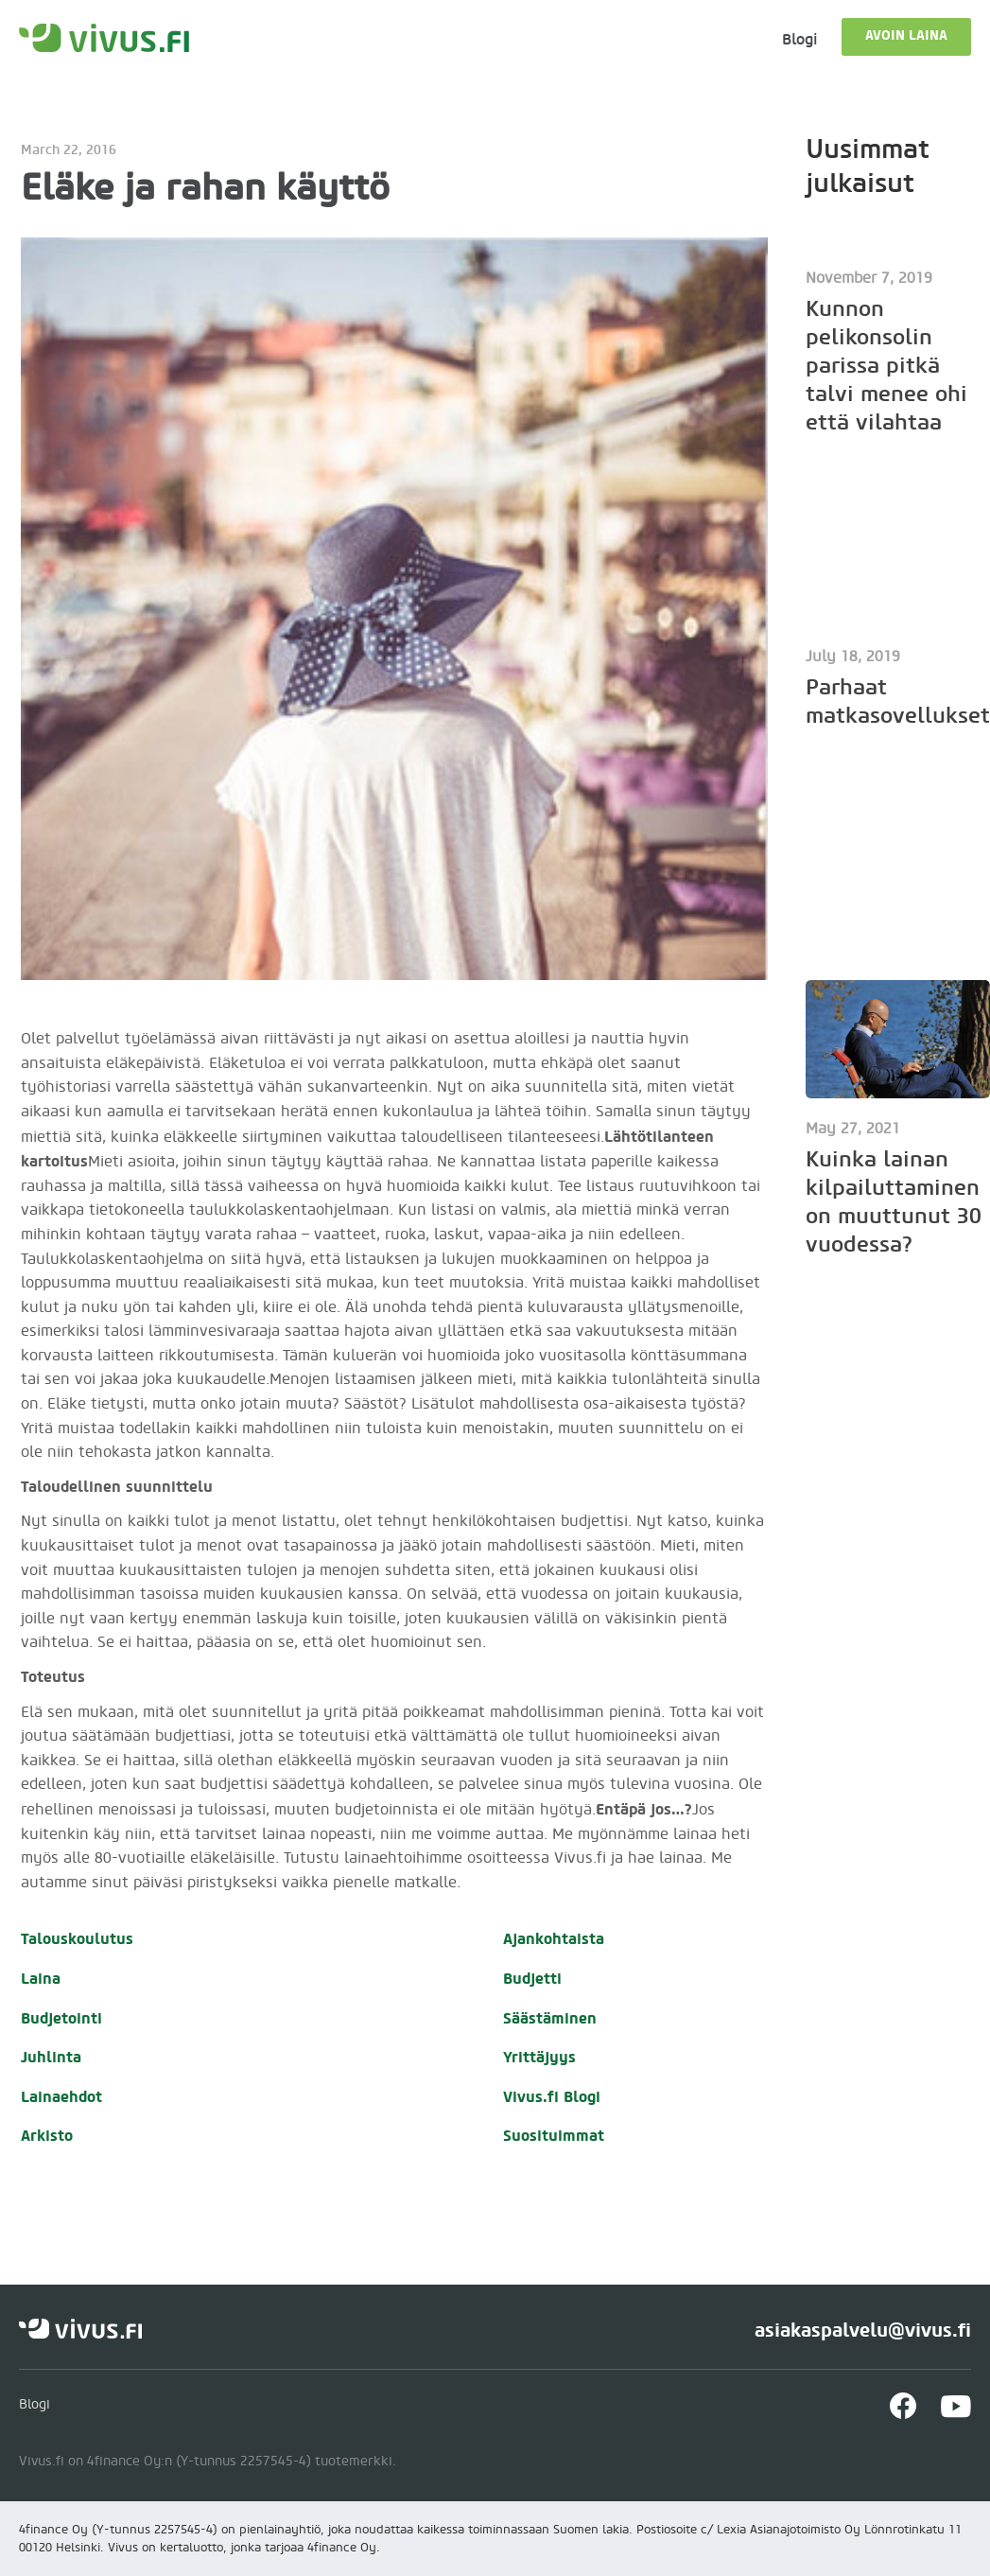 The image size is (990, 2576). Describe the element at coordinates (61, 2097) in the screenshot. I see `Lainaehdot` at that location.